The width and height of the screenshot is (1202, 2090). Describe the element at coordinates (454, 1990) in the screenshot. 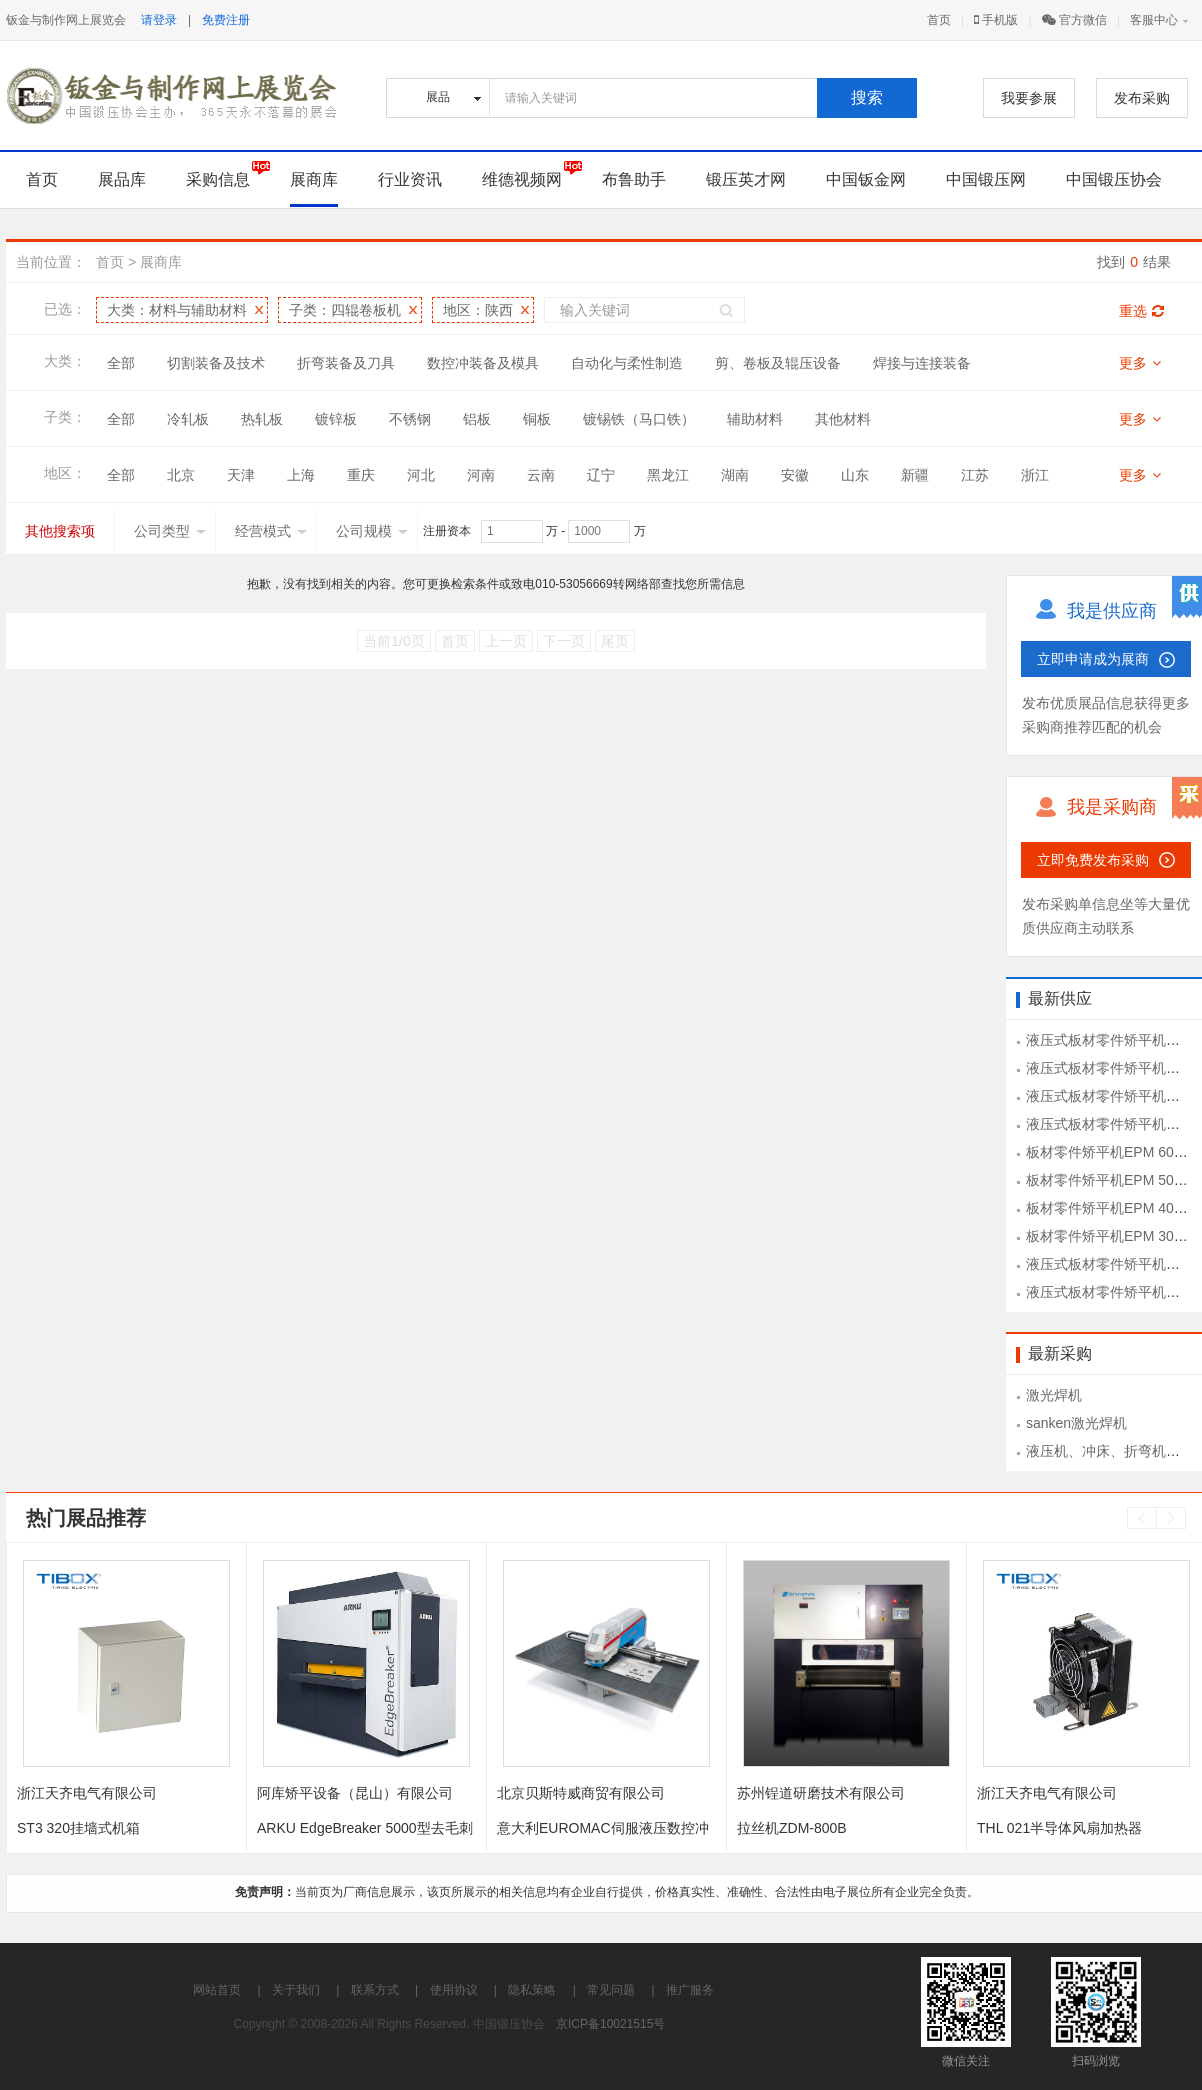

I see `使用协议` at that location.